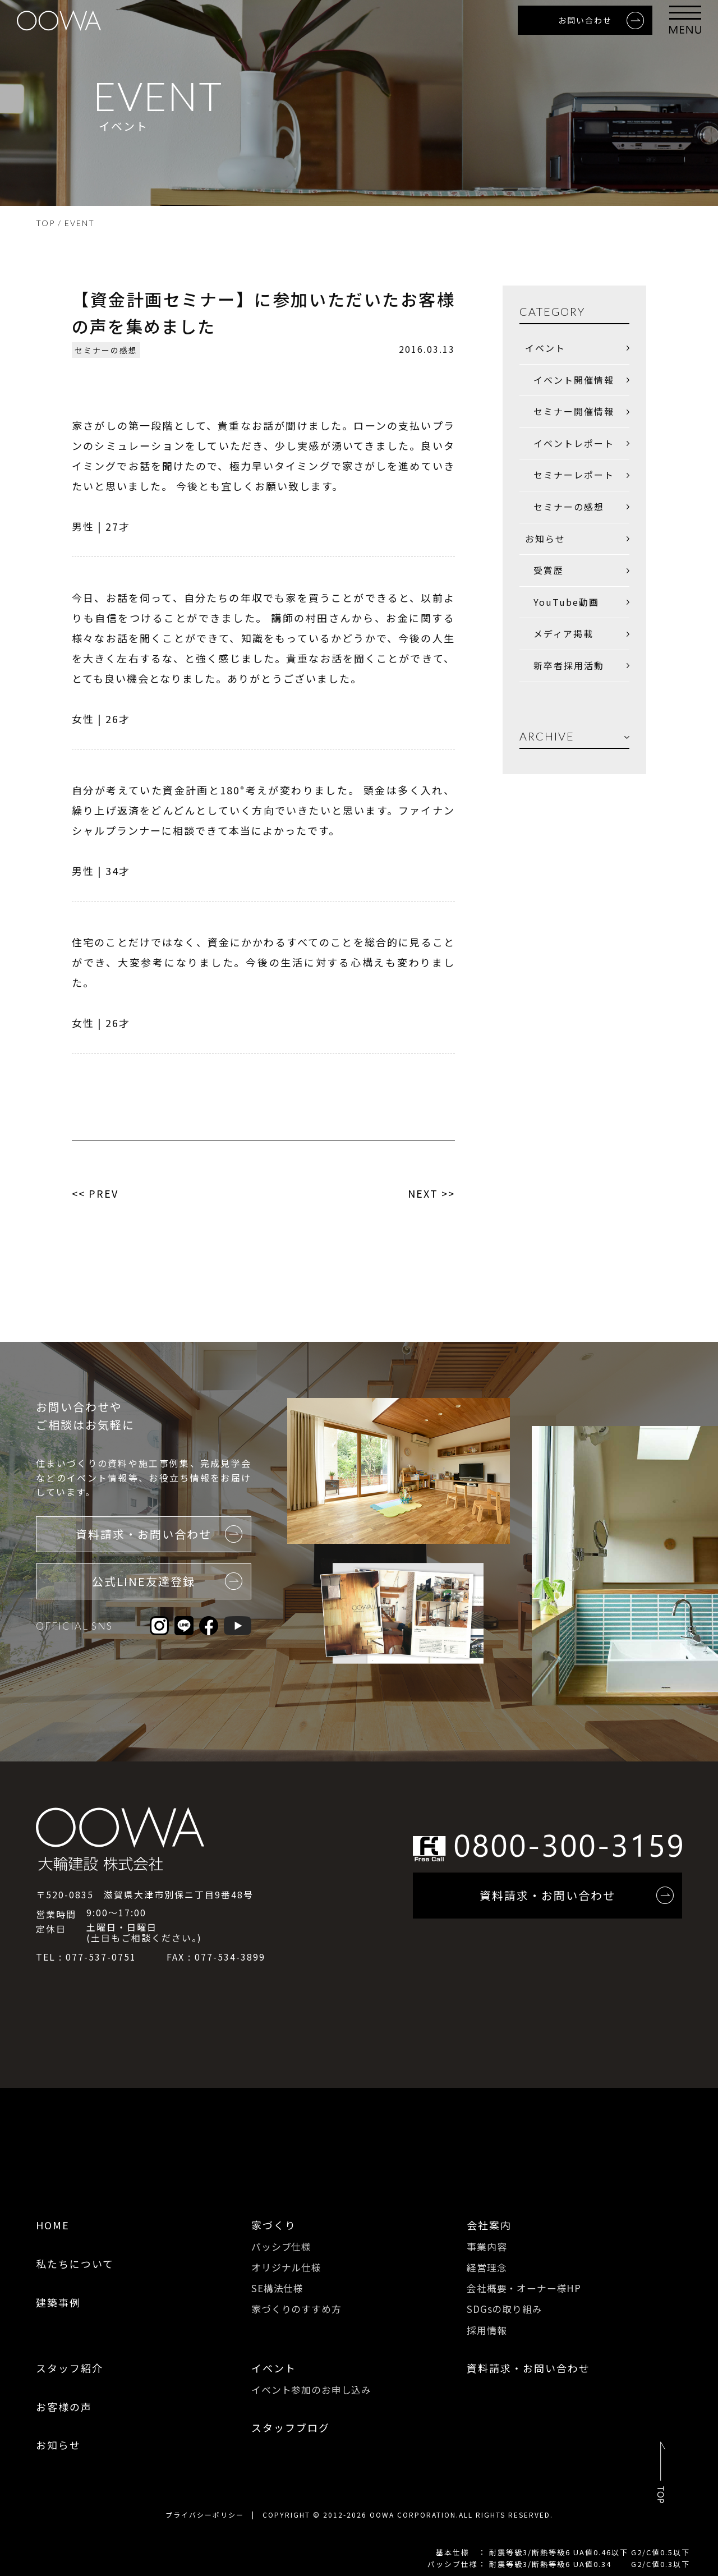  What do you see at coordinates (524, 2288) in the screenshot?
I see `会社概要・オーナー様HP` at bounding box center [524, 2288].